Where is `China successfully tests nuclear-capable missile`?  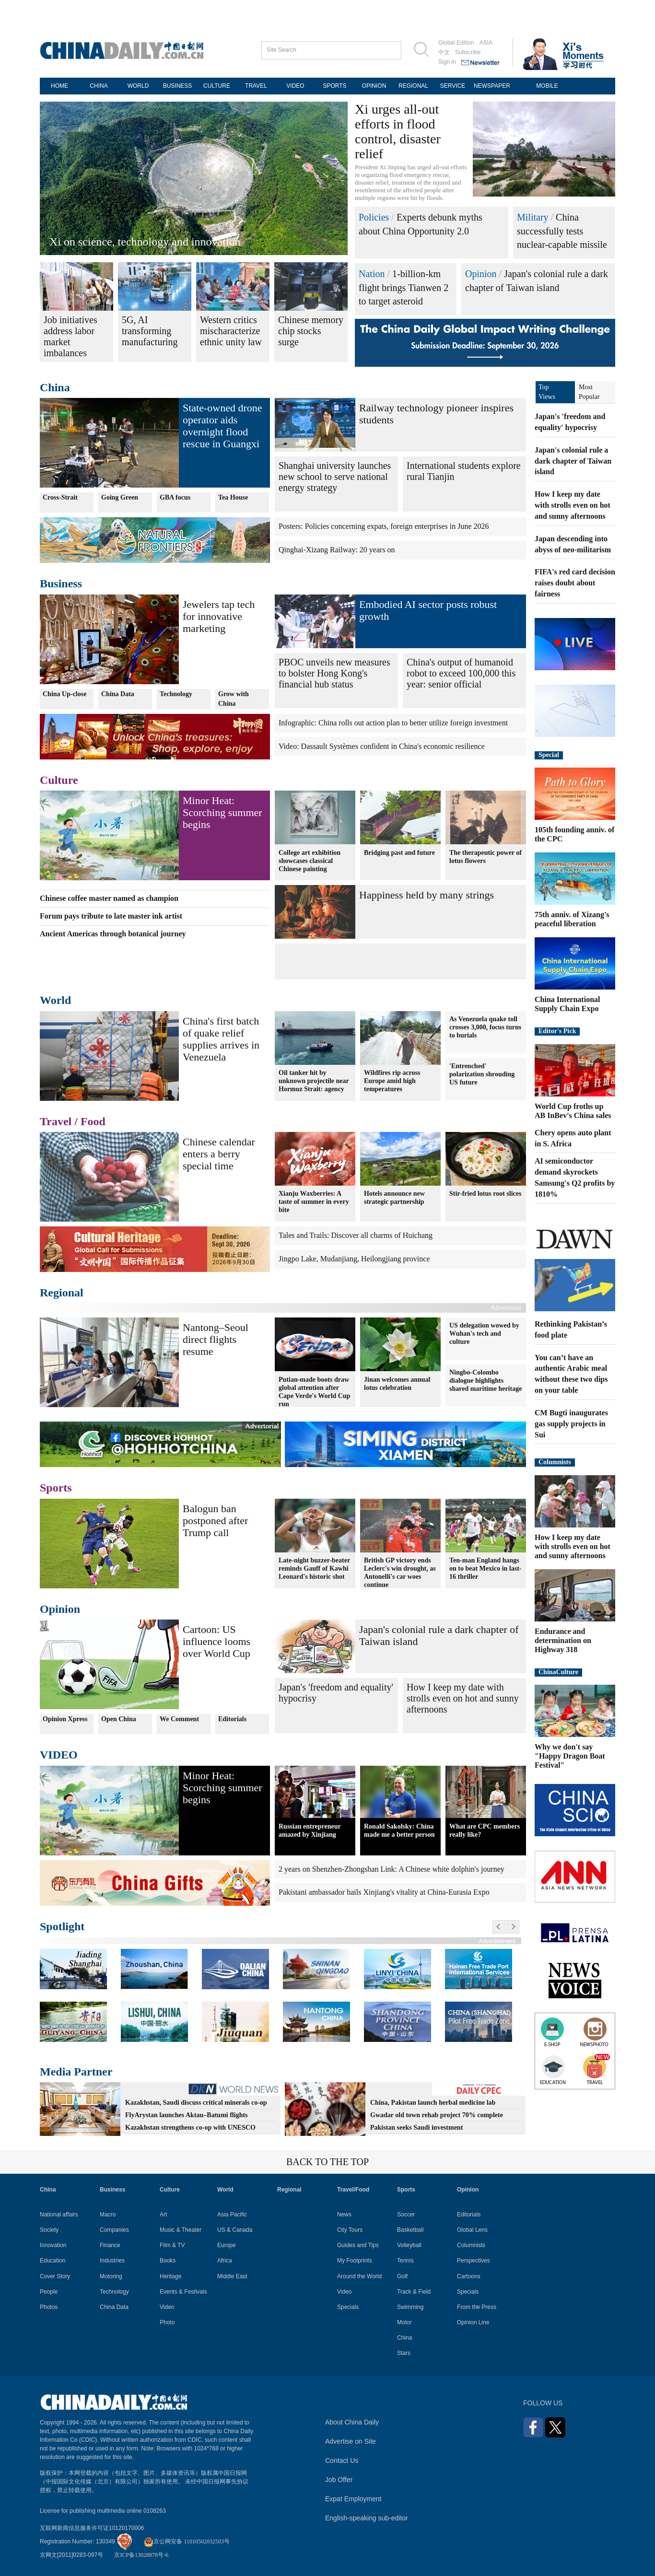
China successfully tests nuclear-capable missile is located at coordinates (562, 231).